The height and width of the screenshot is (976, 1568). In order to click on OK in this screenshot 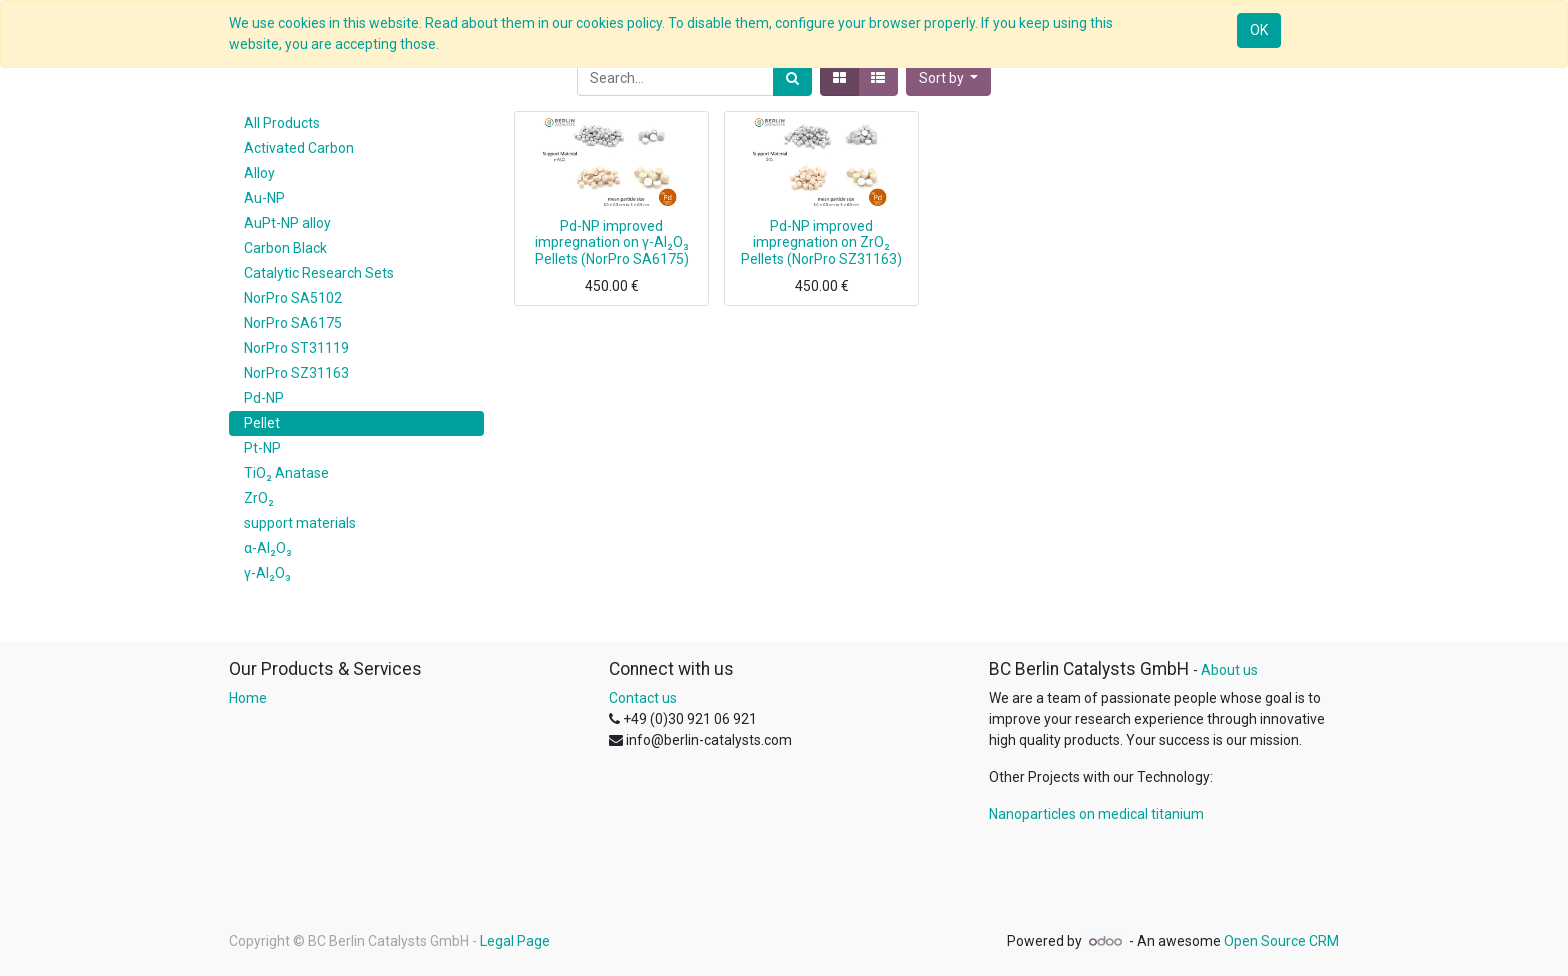, I will do `click(1259, 30)`.